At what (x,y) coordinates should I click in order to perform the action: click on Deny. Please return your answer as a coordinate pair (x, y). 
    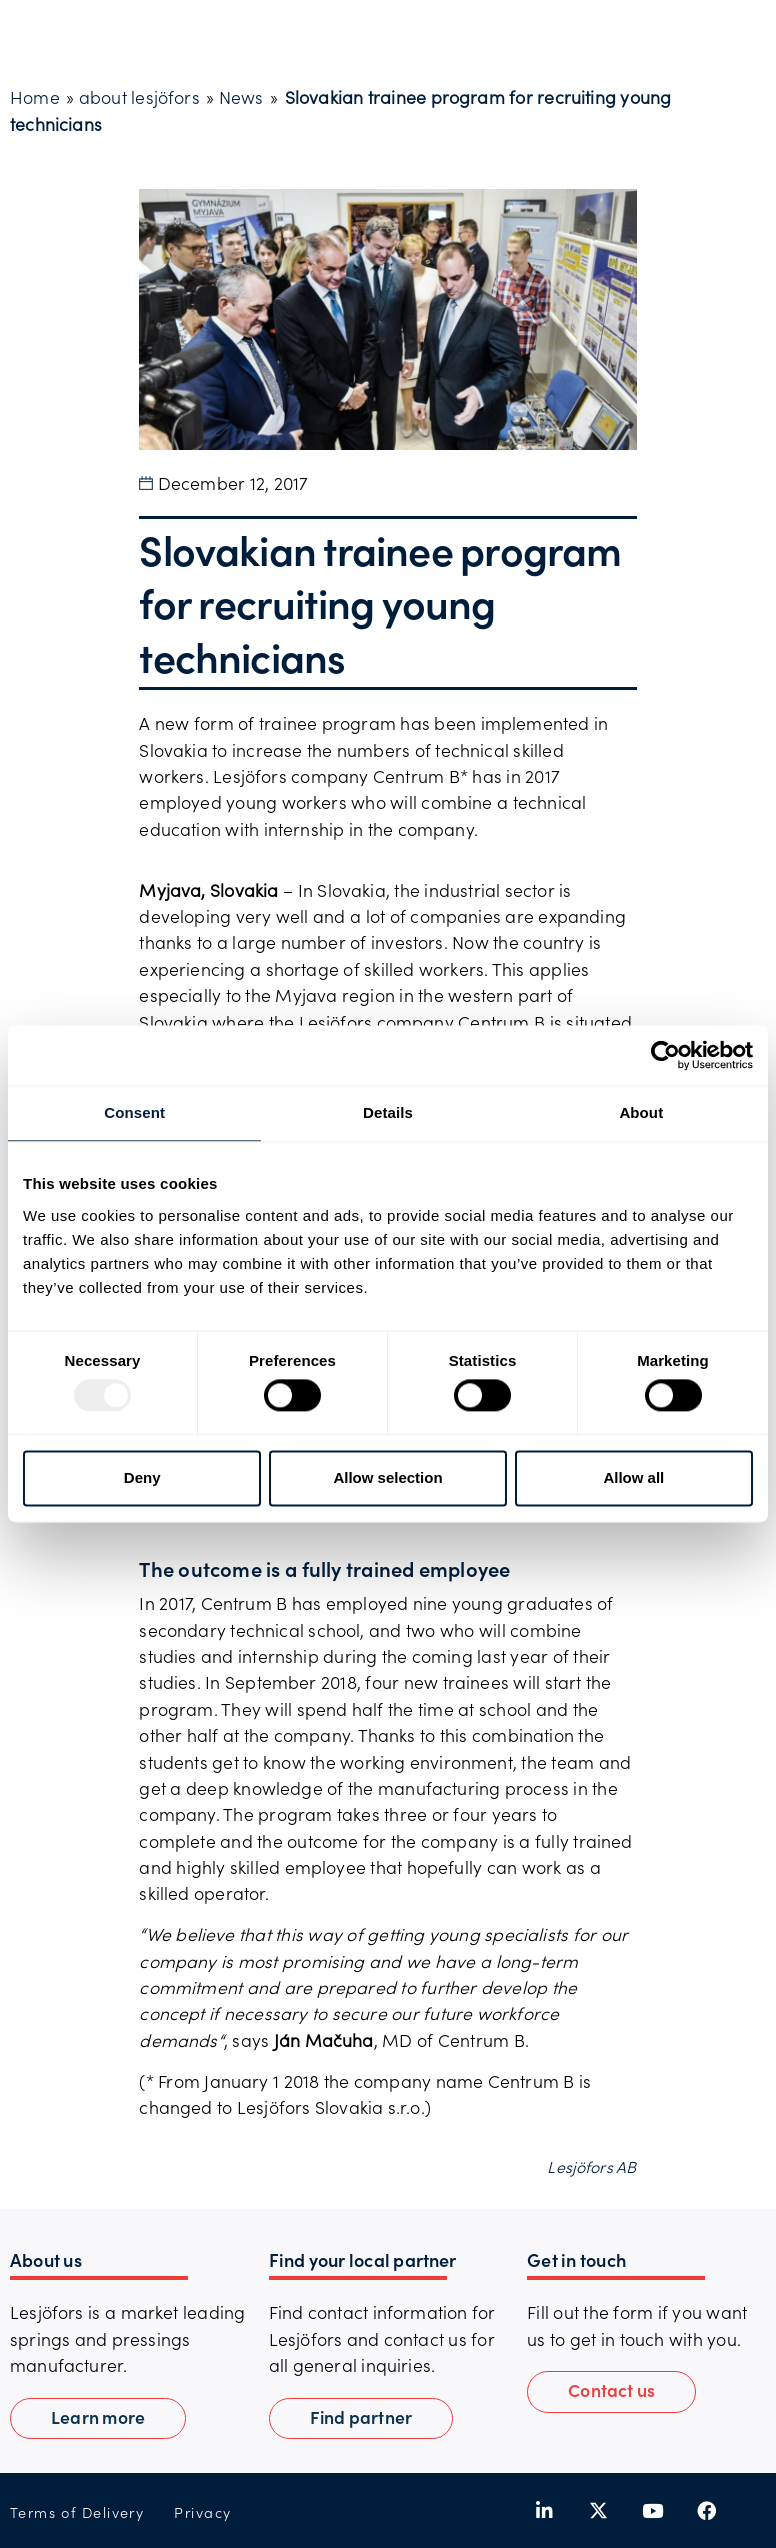
    Looking at the image, I should click on (142, 1477).